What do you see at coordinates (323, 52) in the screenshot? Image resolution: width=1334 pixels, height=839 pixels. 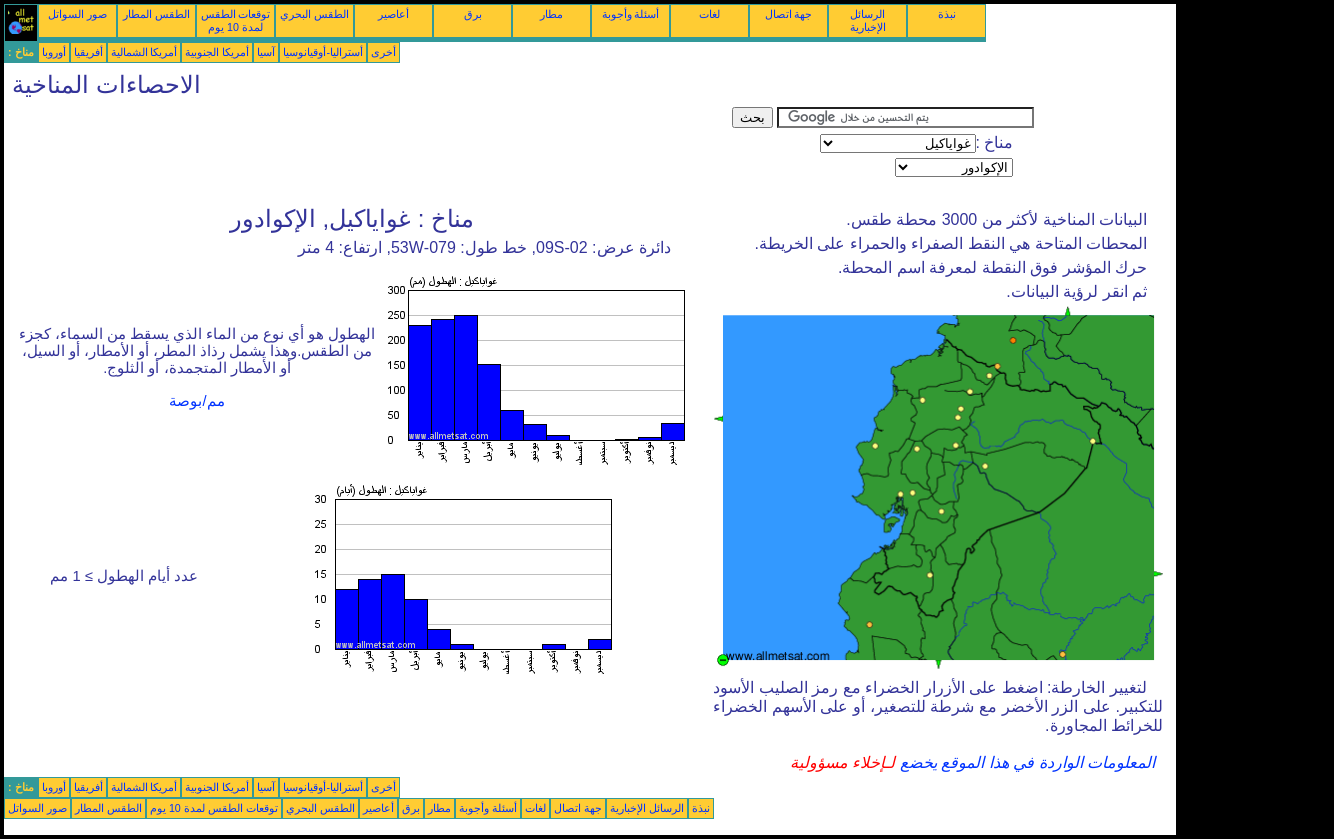 I see `أستراليا-أوقيانوسيا` at bounding box center [323, 52].